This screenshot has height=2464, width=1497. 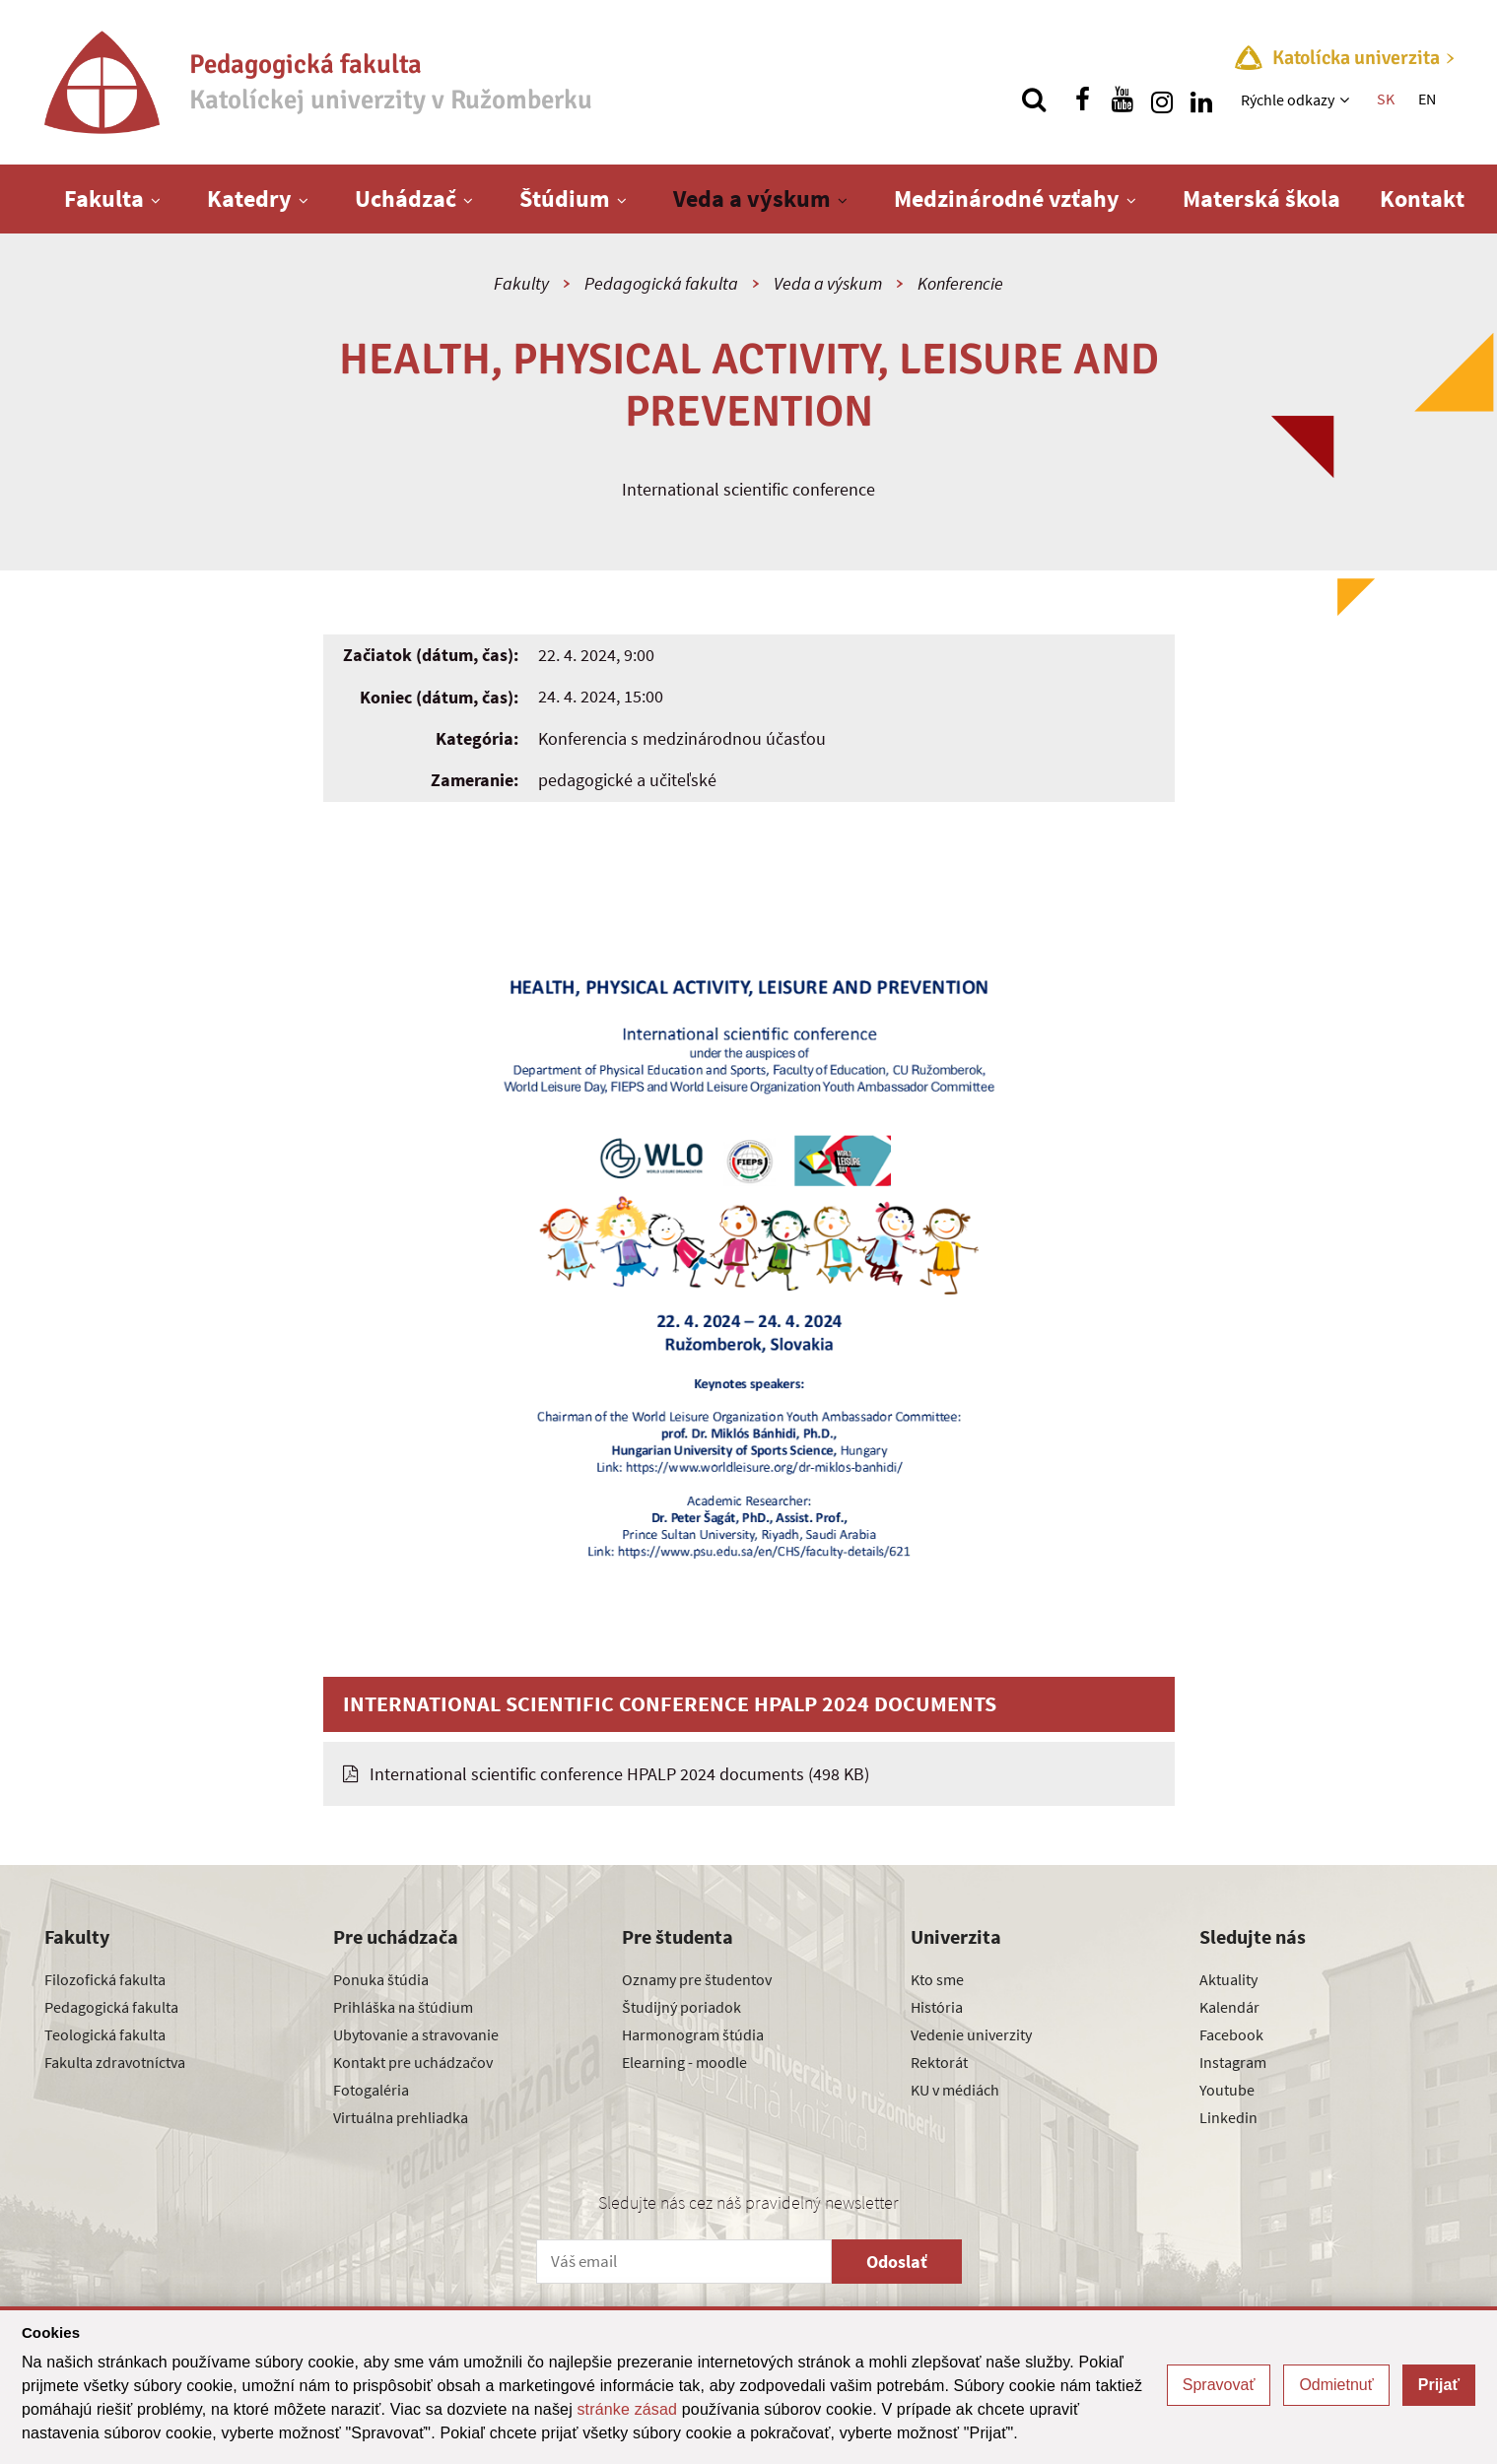 What do you see at coordinates (627, 2409) in the screenshot?
I see `stránke zásad` at bounding box center [627, 2409].